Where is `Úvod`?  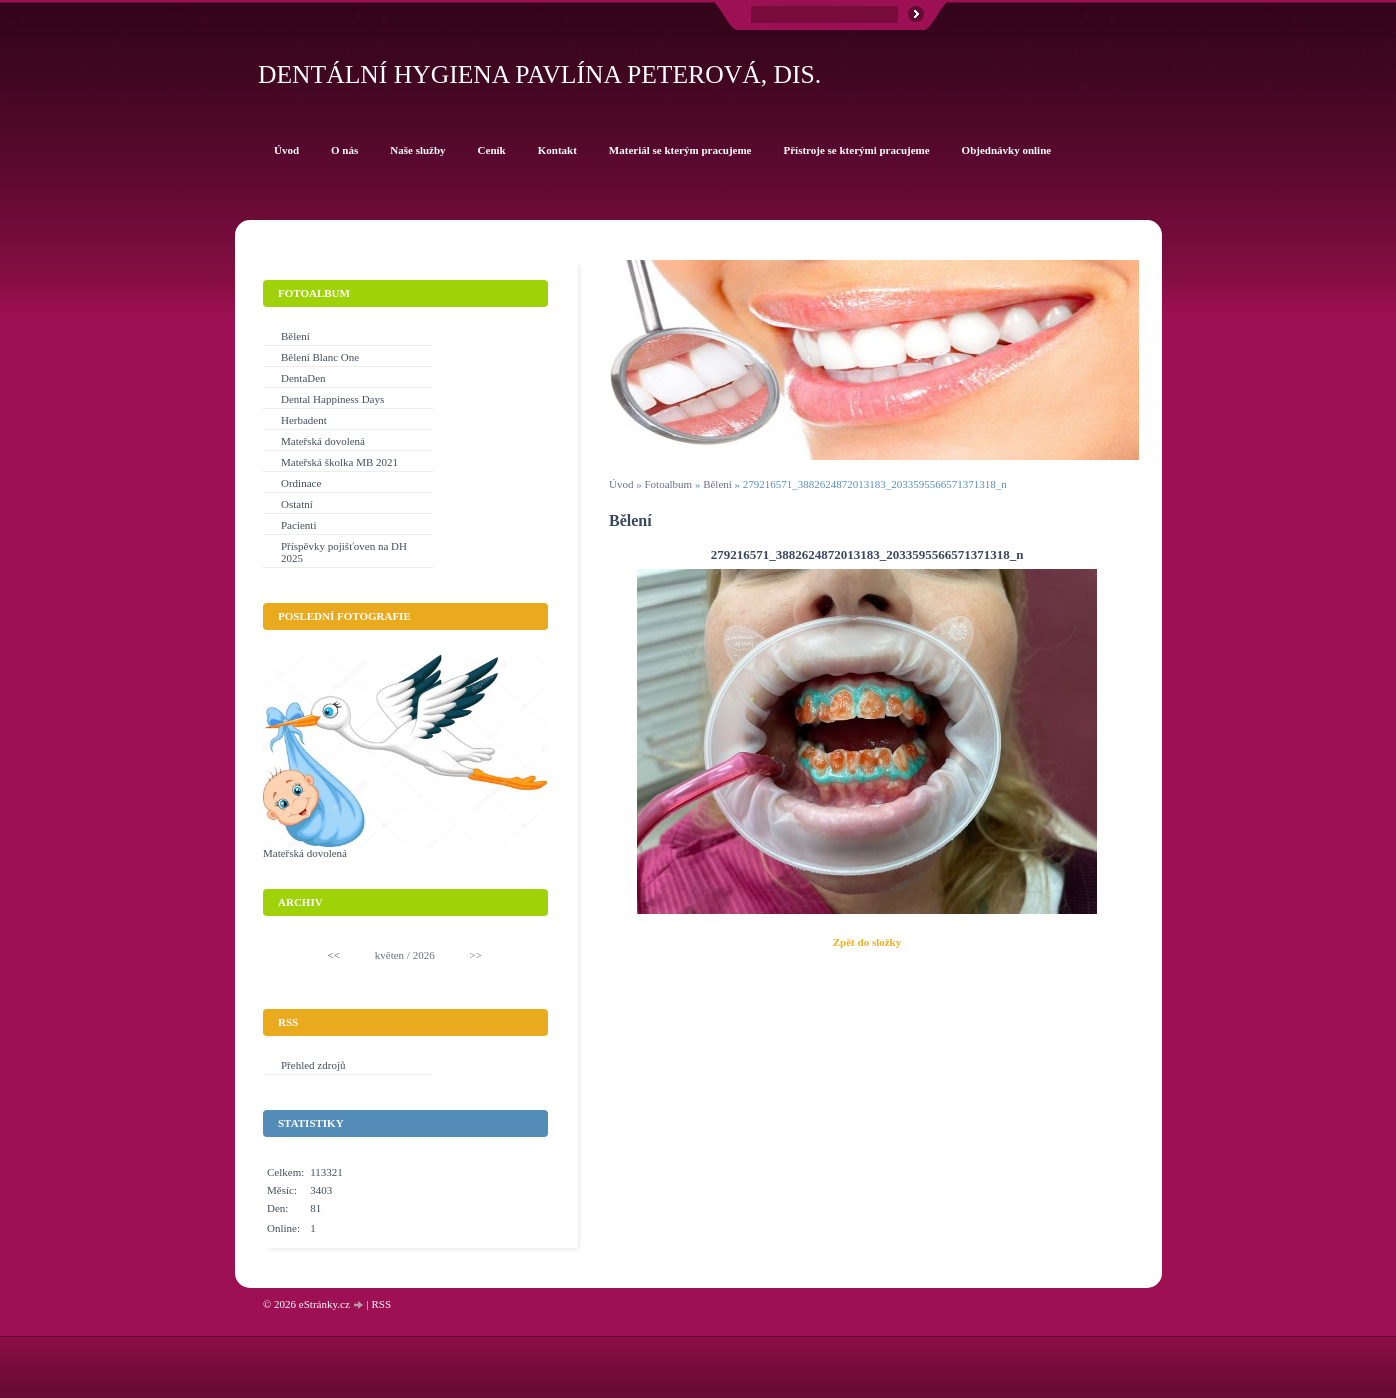 Úvod is located at coordinates (621, 484).